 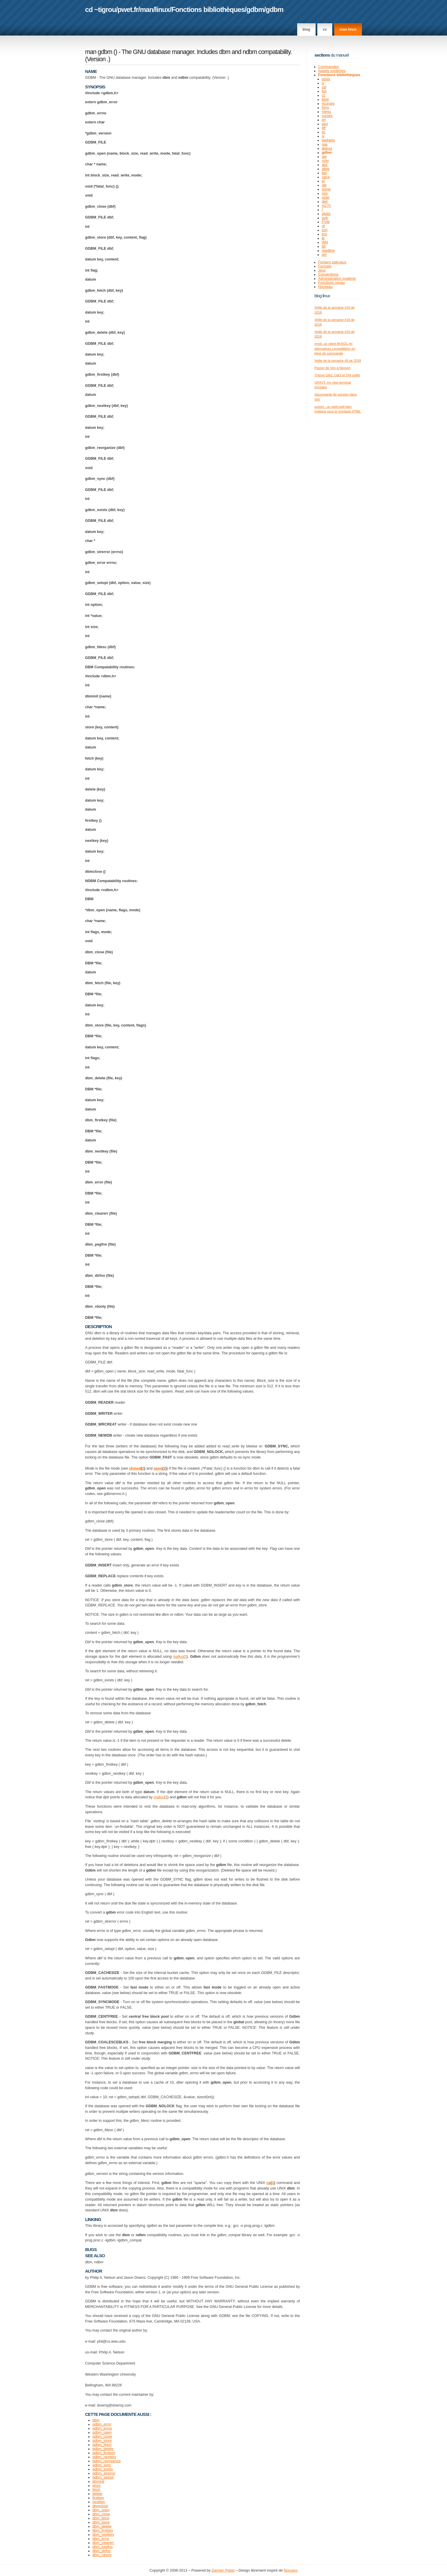 What do you see at coordinates (323, 136) in the screenshot?
I see `iv` at bounding box center [323, 136].